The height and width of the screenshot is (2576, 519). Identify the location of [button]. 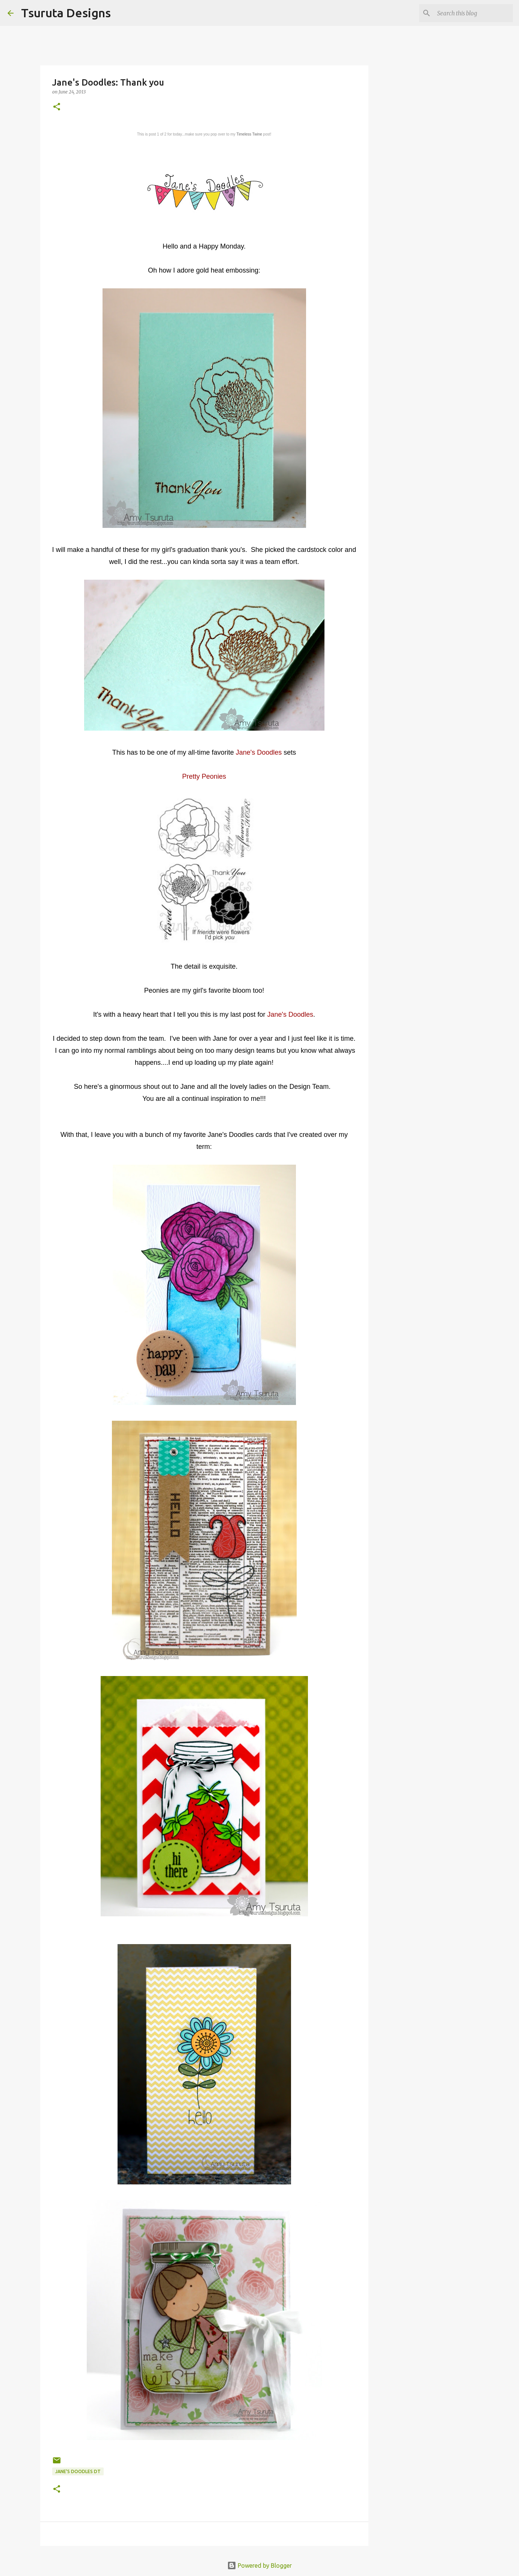
(56, 107).